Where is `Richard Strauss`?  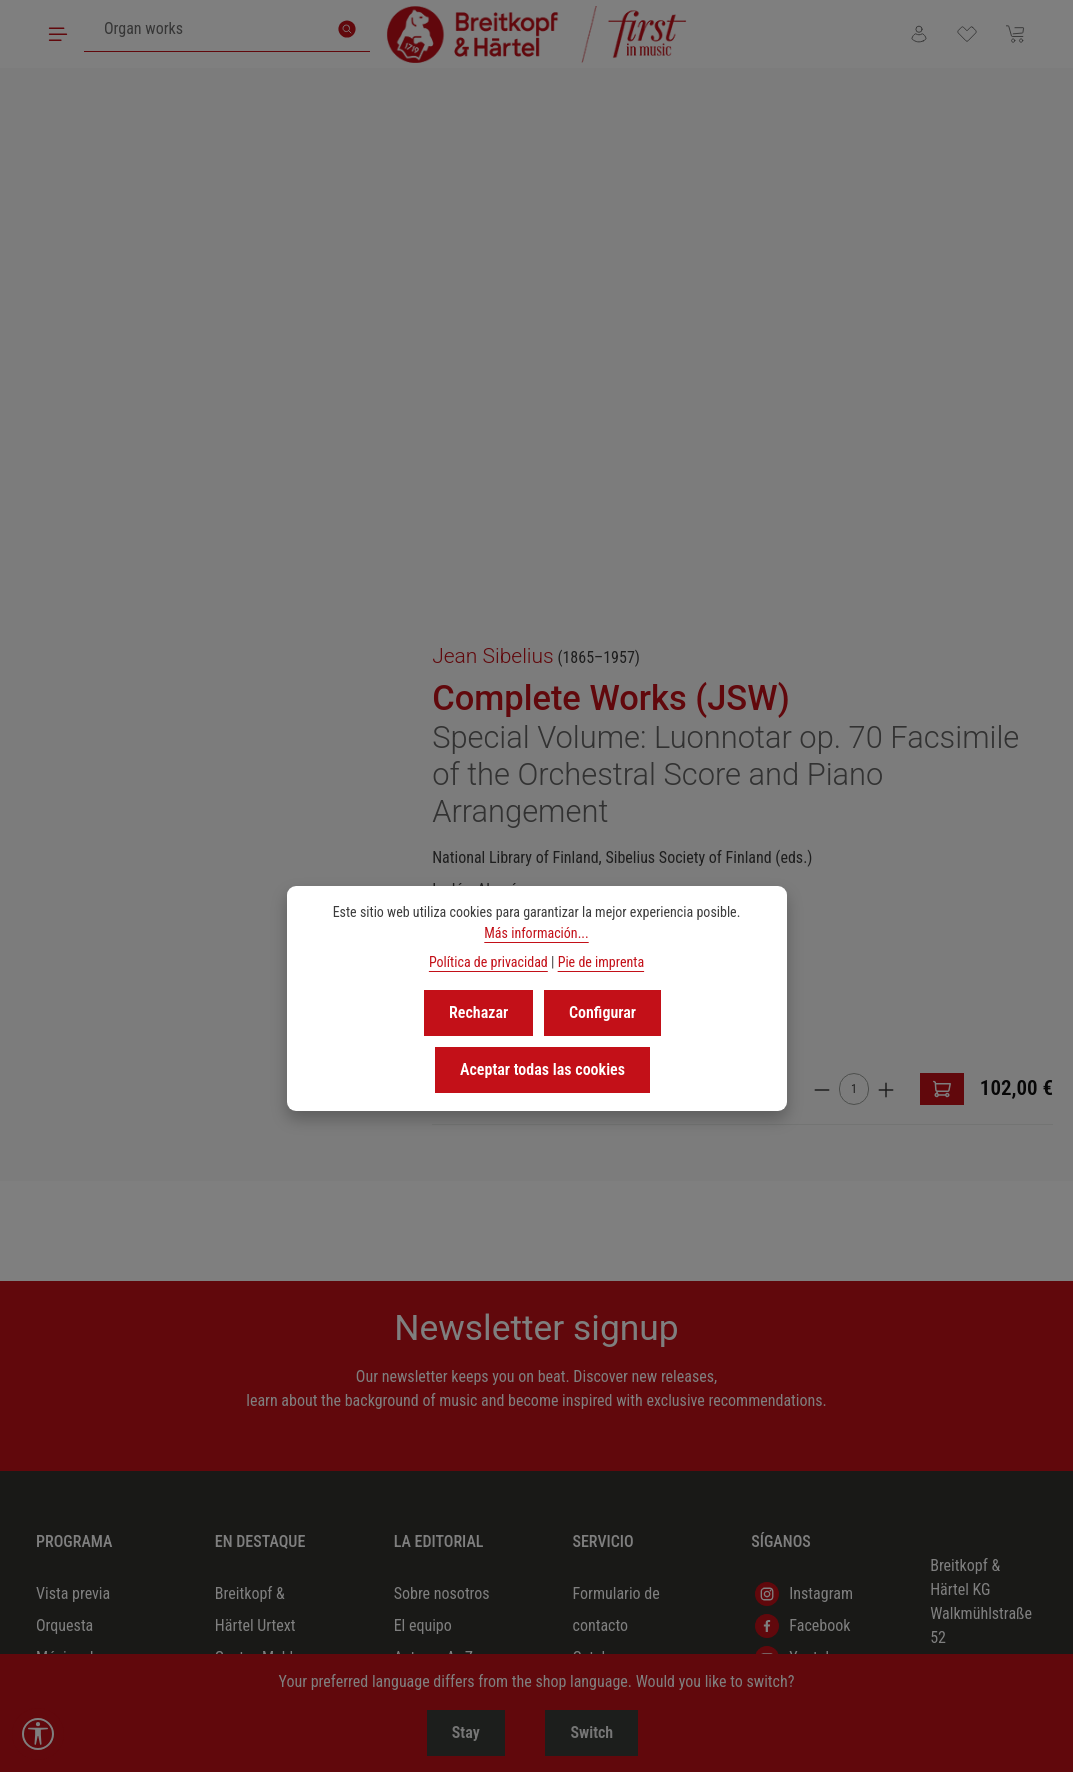 Richard Strauss is located at coordinates (264, 1153).